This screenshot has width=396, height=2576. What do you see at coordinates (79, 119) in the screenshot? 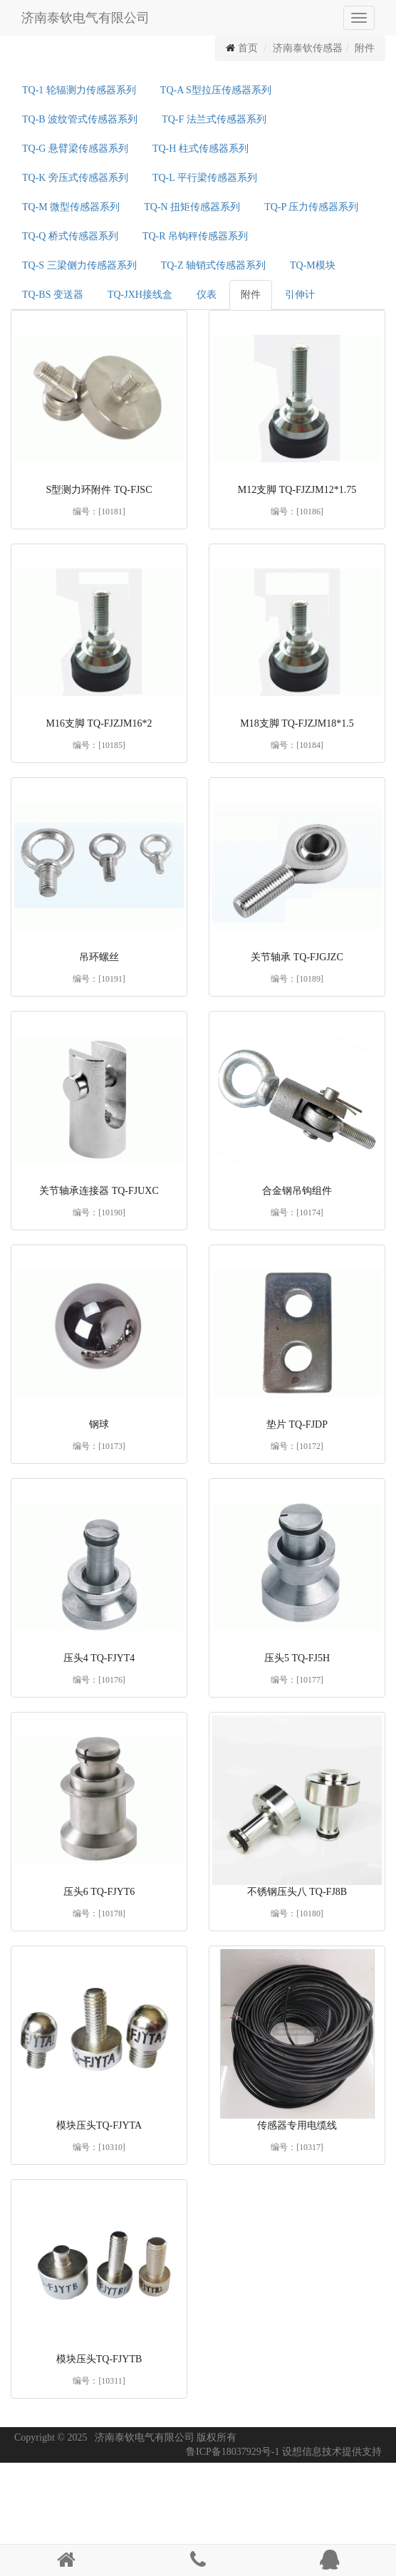
I see `TQ-B 波纹管式传感器系列` at bounding box center [79, 119].